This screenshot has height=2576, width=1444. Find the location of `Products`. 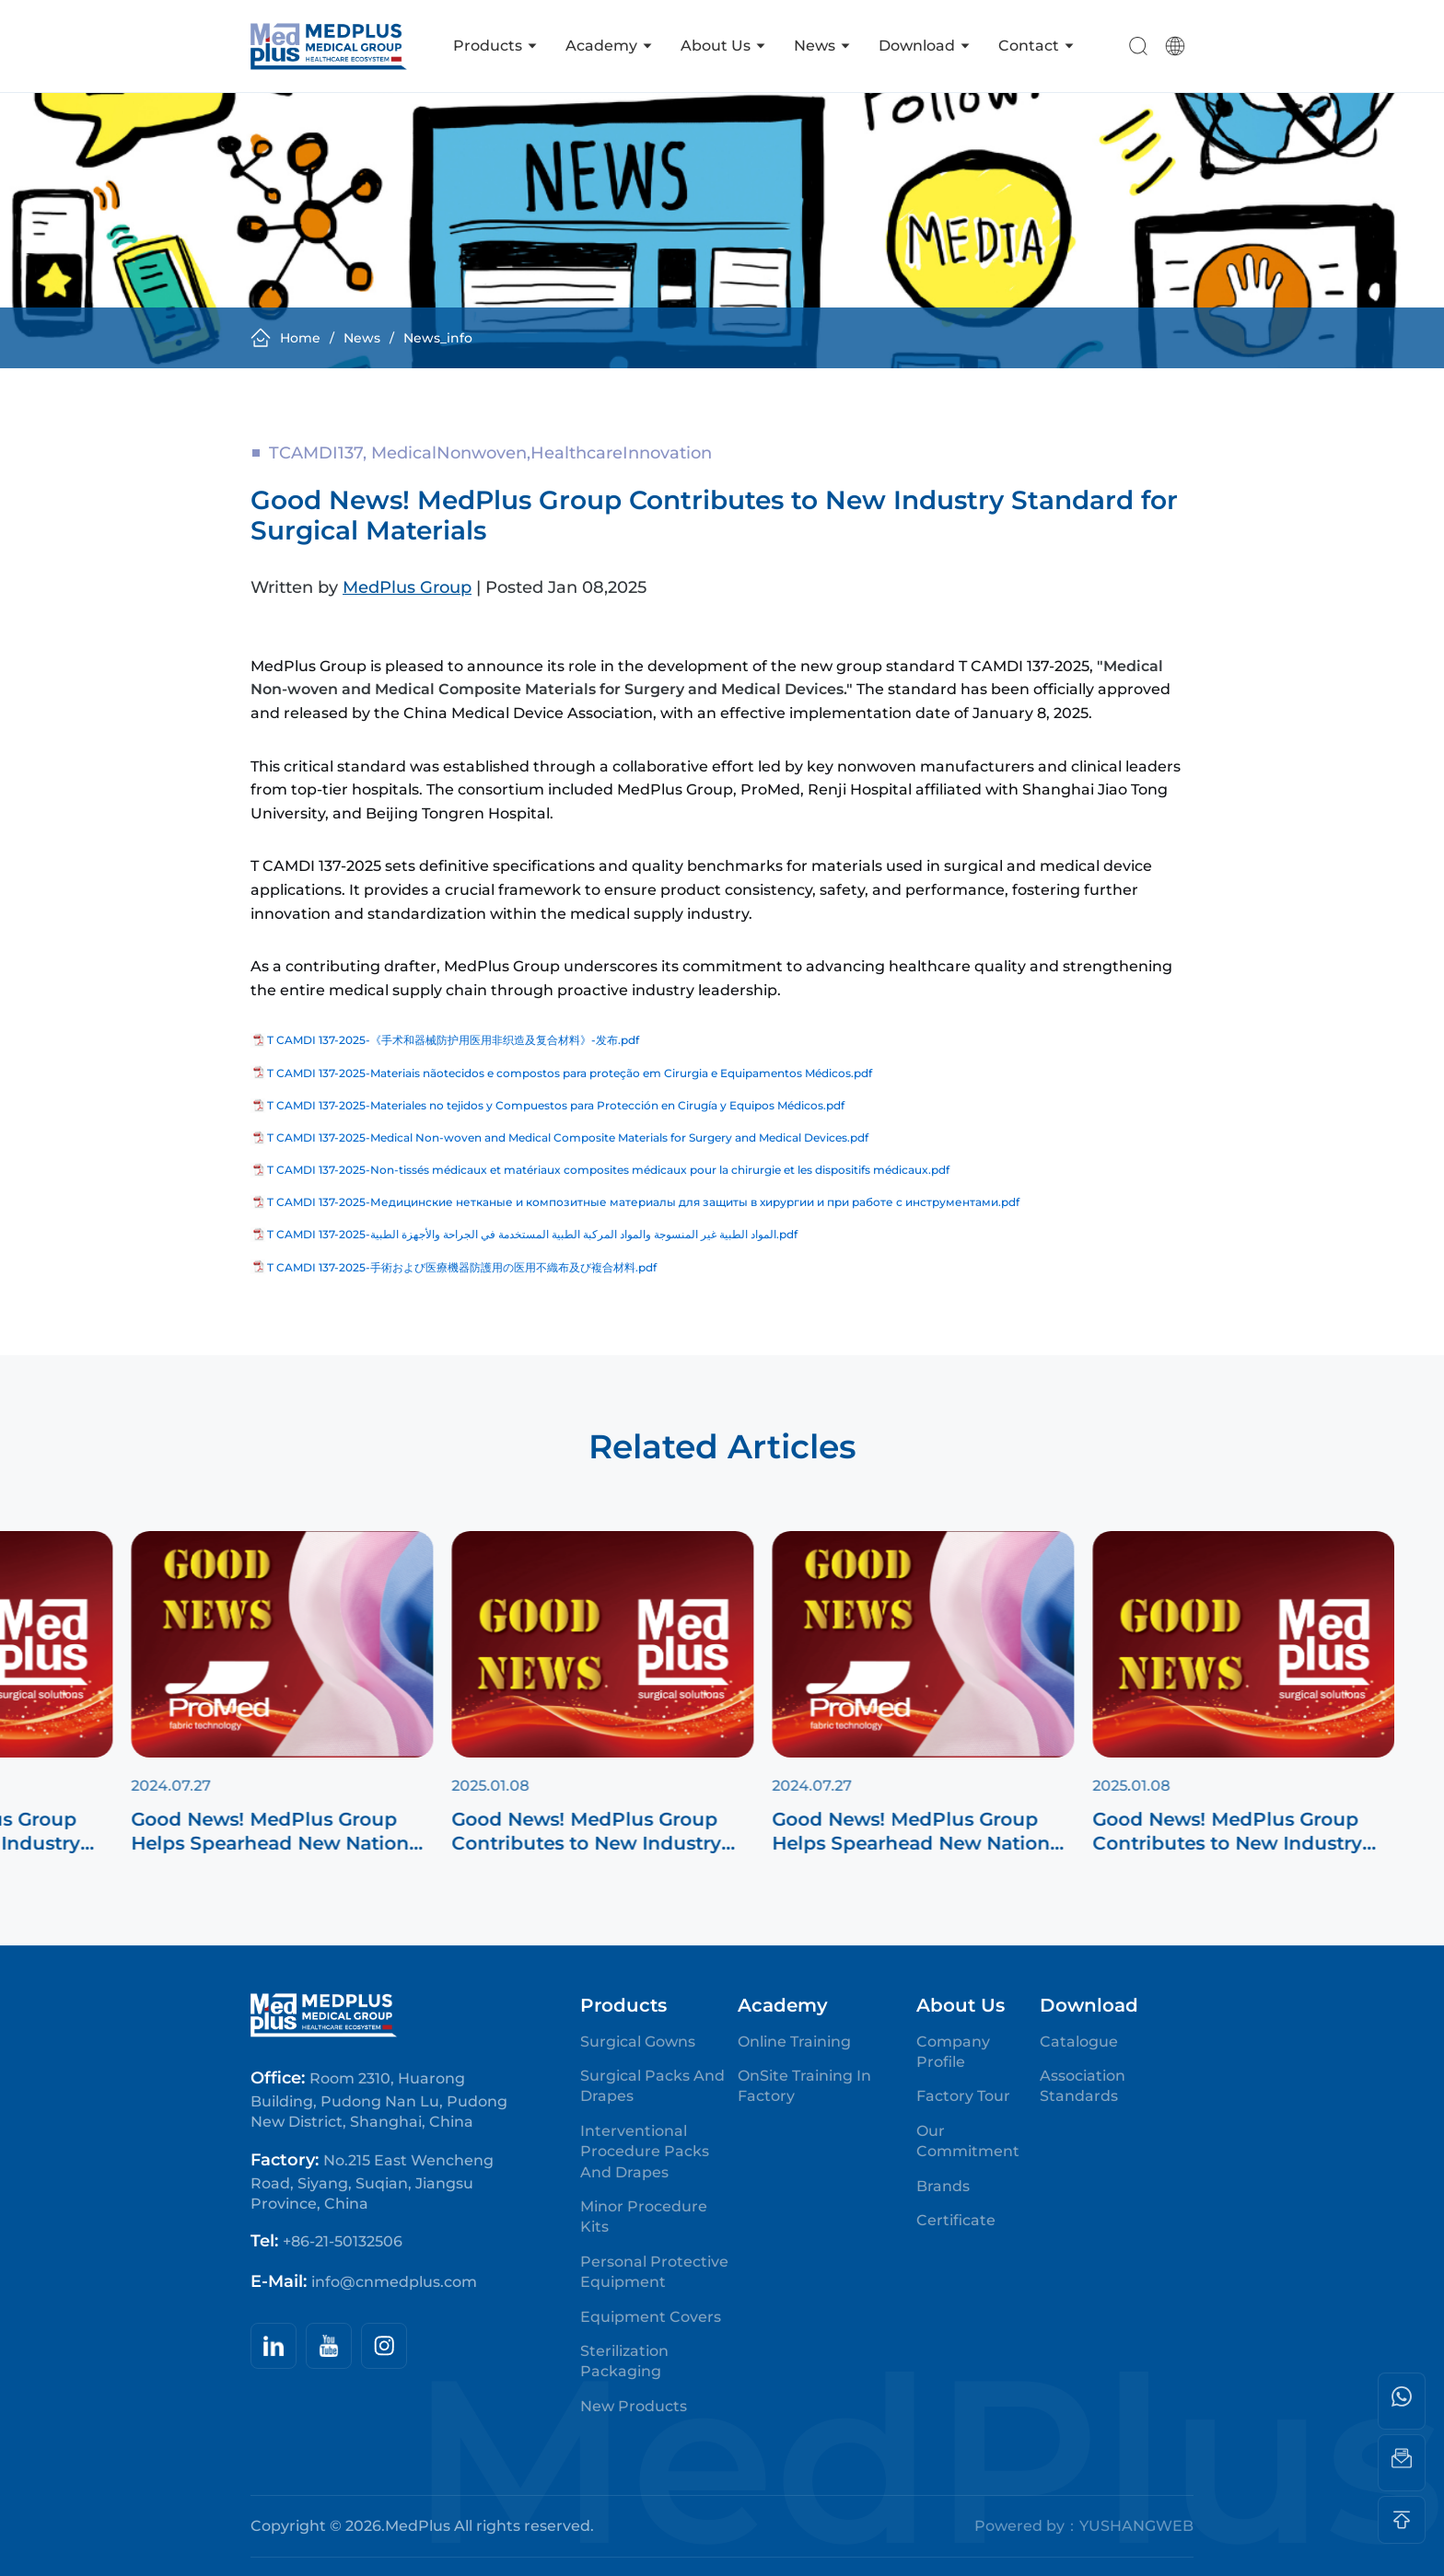

Products is located at coordinates (495, 45).